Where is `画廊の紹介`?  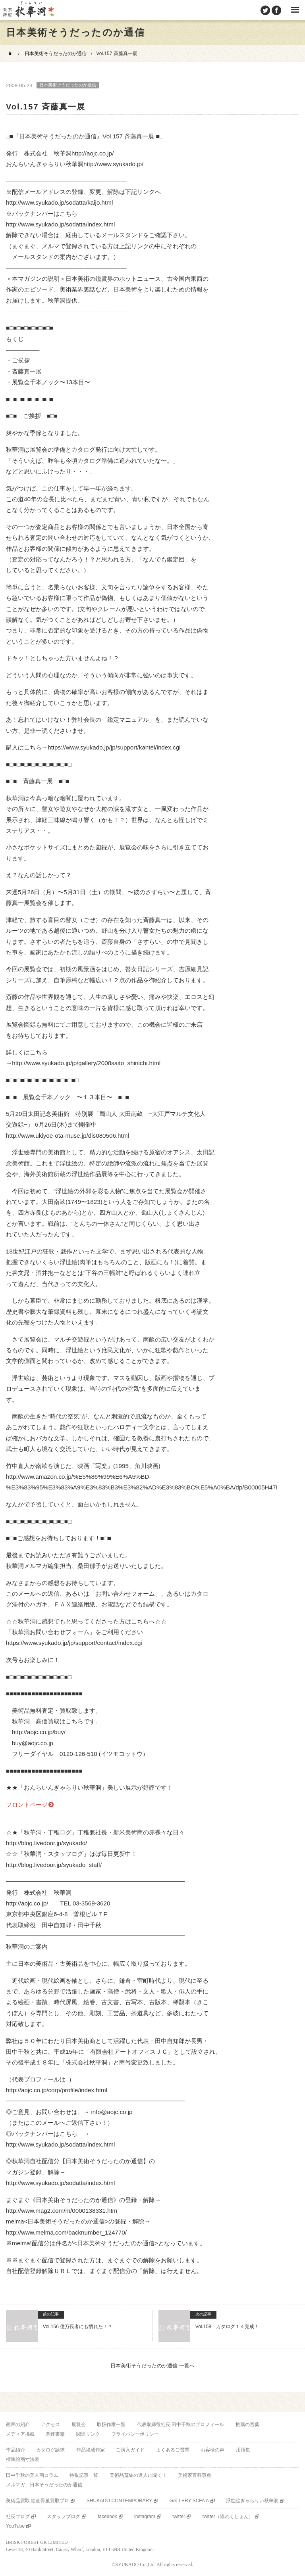 画廊の紹介 is located at coordinates (18, 2424).